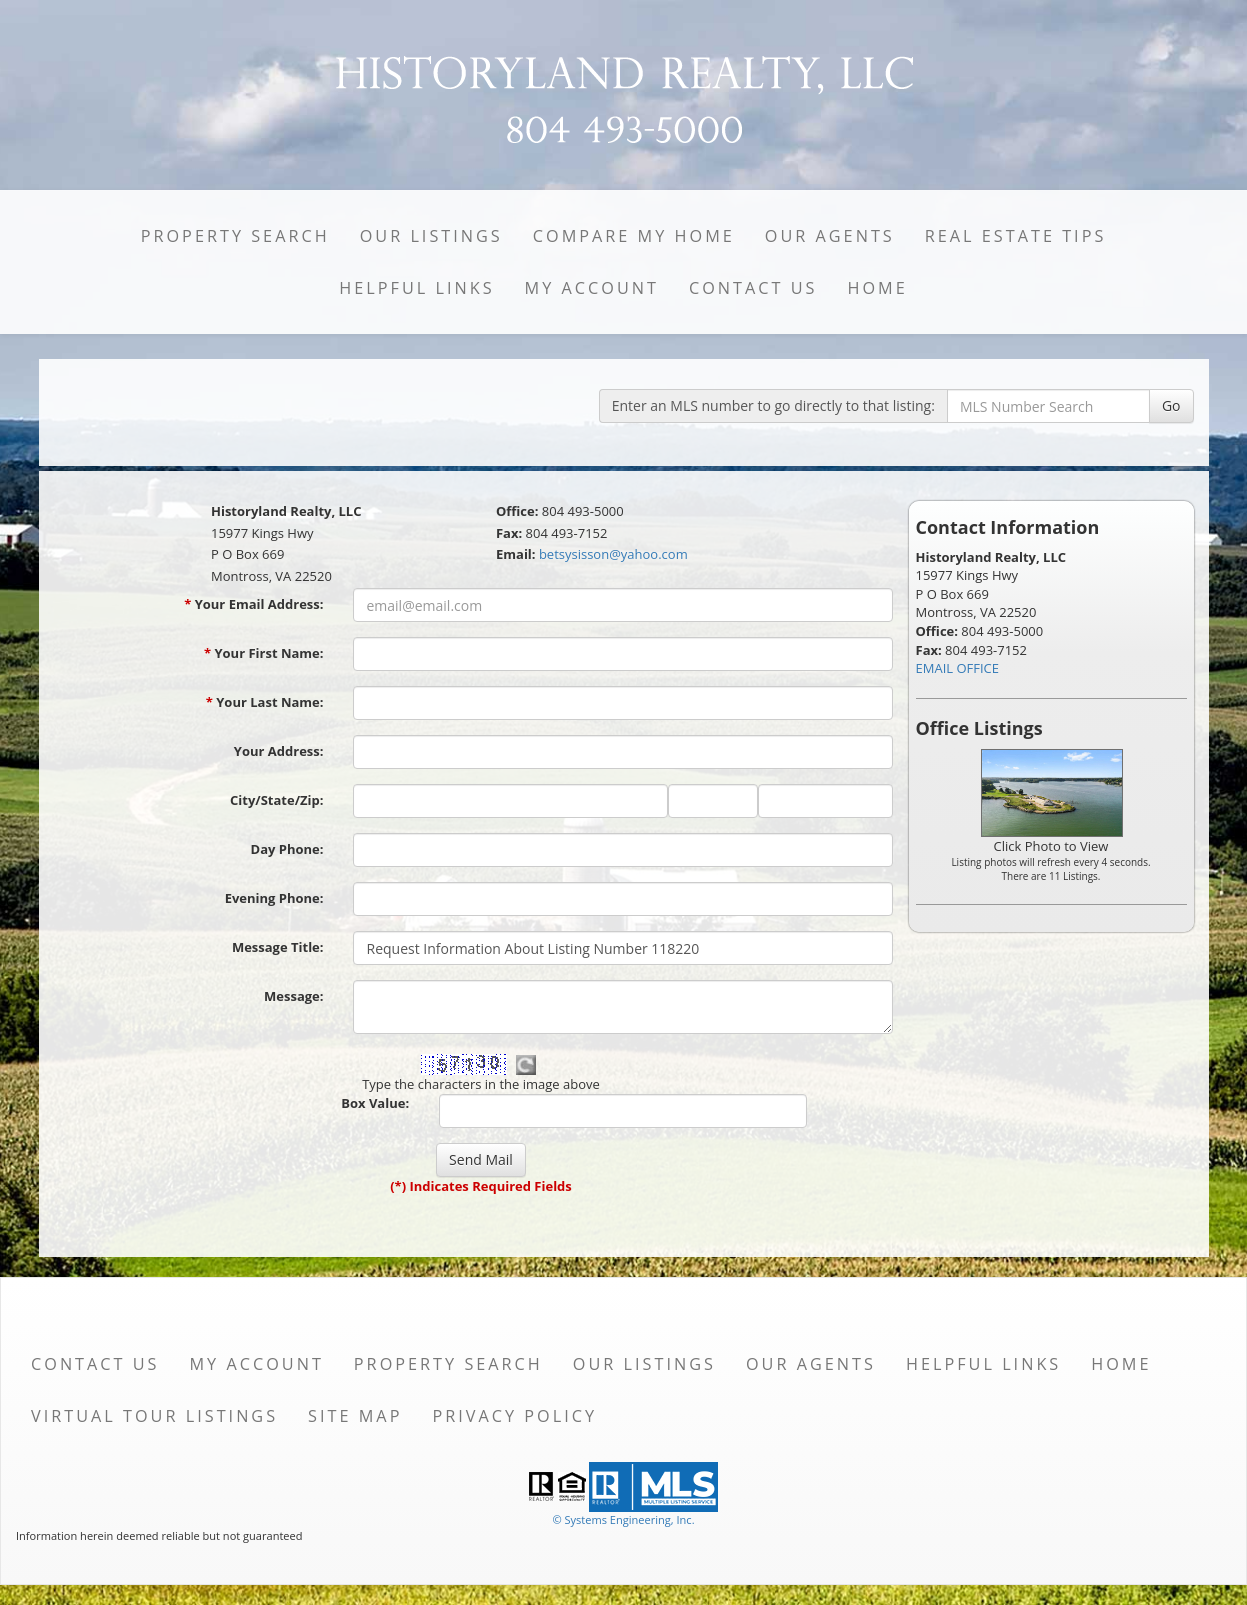 The height and width of the screenshot is (1605, 1247). What do you see at coordinates (274, 898) in the screenshot?
I see `Evening Phone:` at bounding box center [274, 898].